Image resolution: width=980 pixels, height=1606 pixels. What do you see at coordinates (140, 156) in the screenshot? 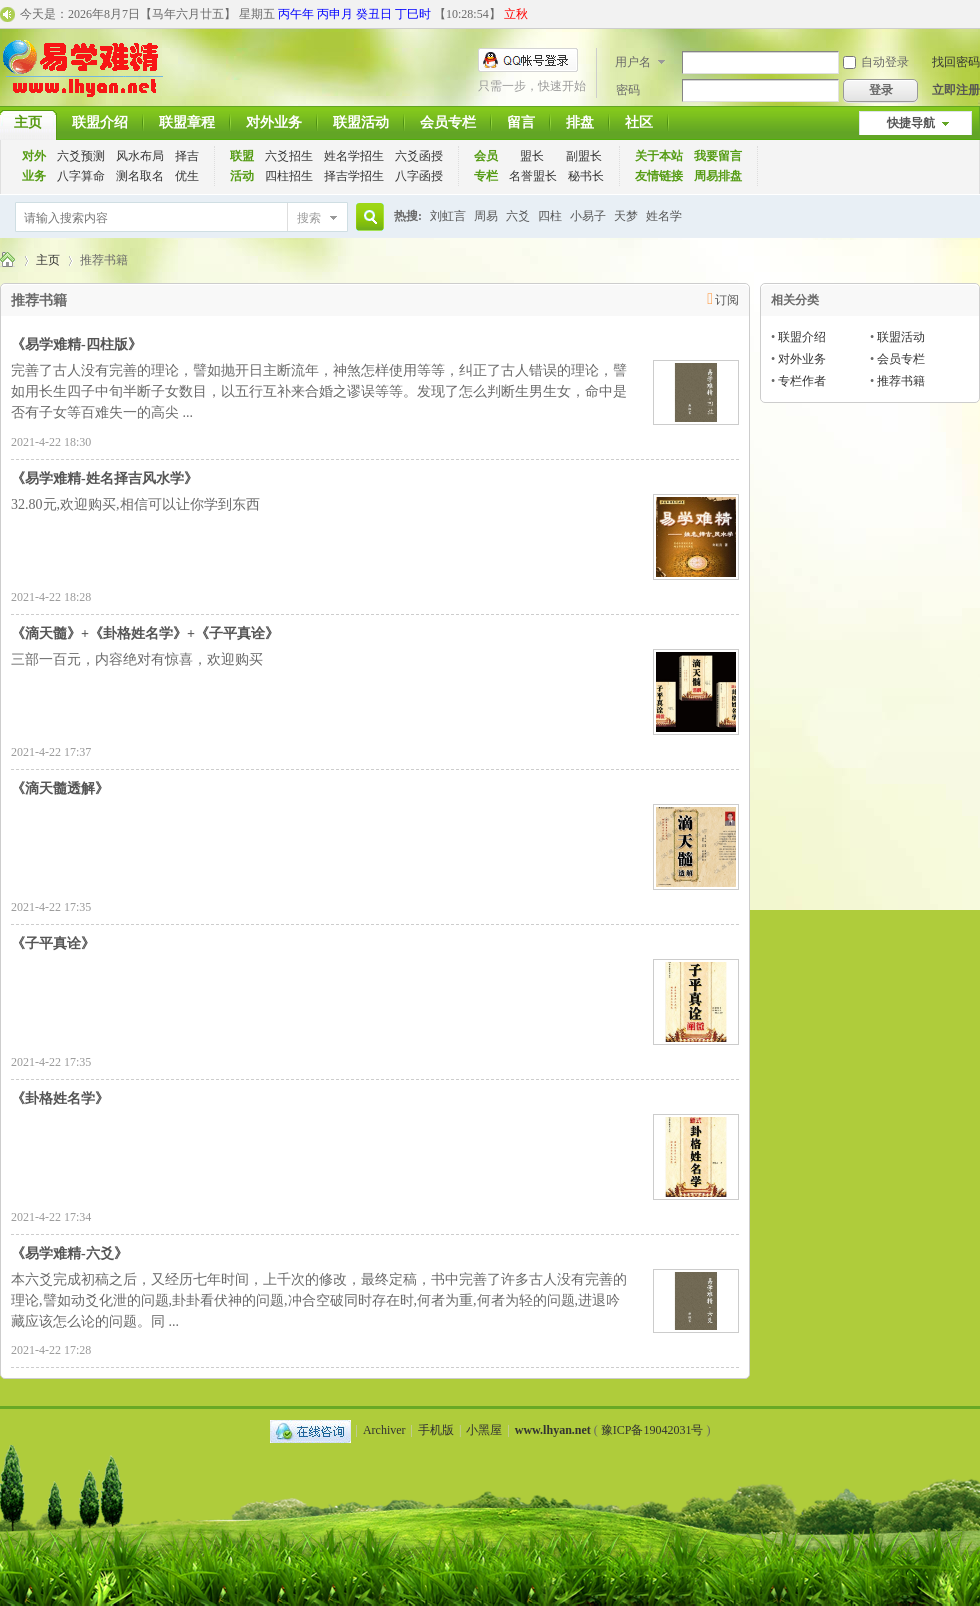
I see `风水布局` at bounding box center [140, 156].